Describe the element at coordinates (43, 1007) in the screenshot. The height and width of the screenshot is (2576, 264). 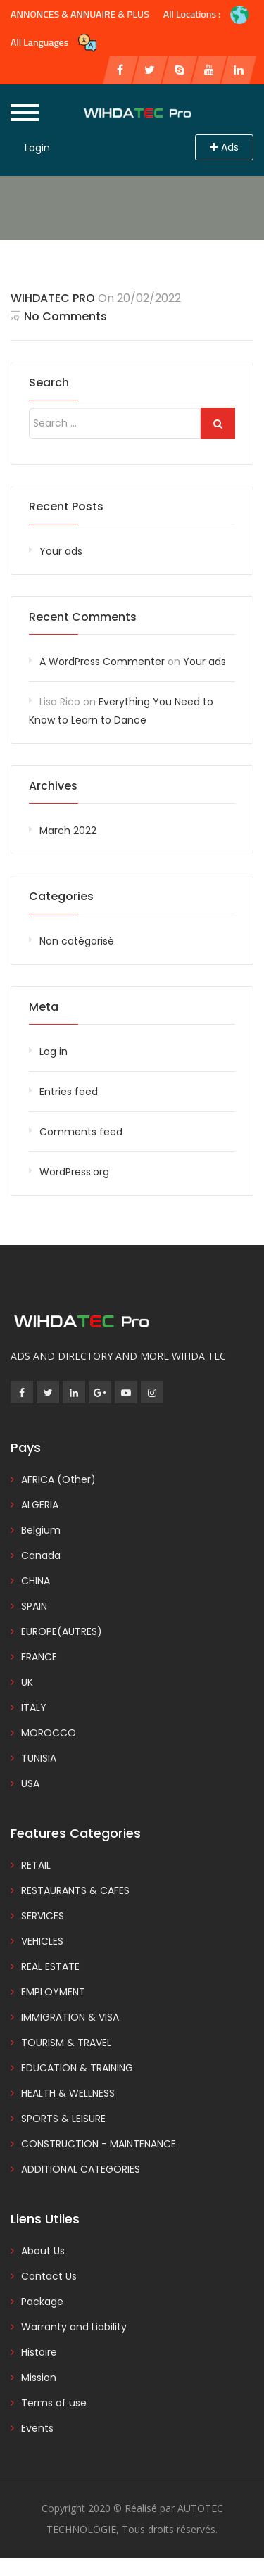
I see `Meta` at that location.